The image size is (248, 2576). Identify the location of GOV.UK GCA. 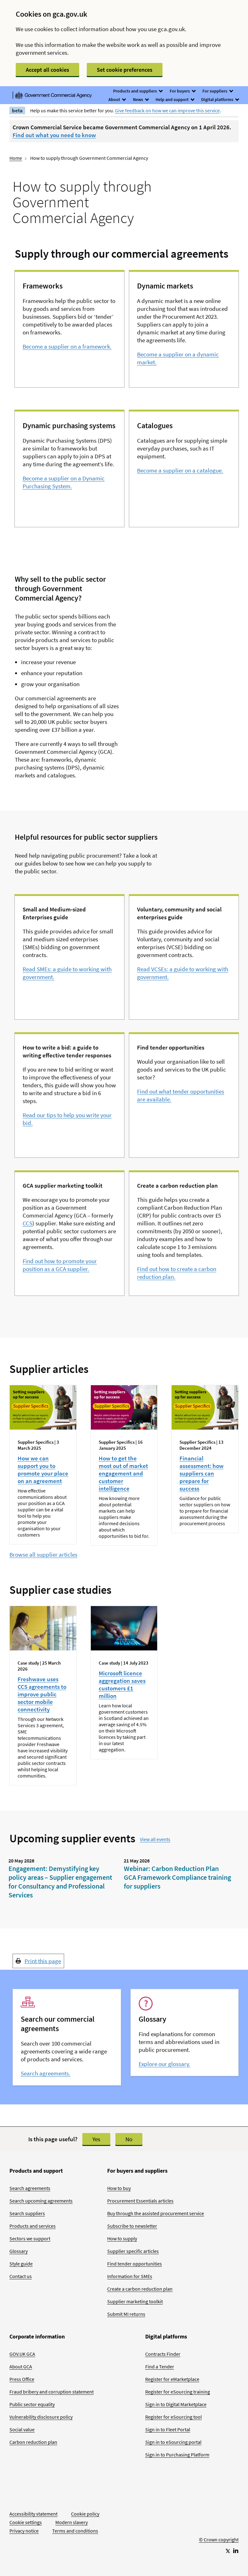
(22, 2354).